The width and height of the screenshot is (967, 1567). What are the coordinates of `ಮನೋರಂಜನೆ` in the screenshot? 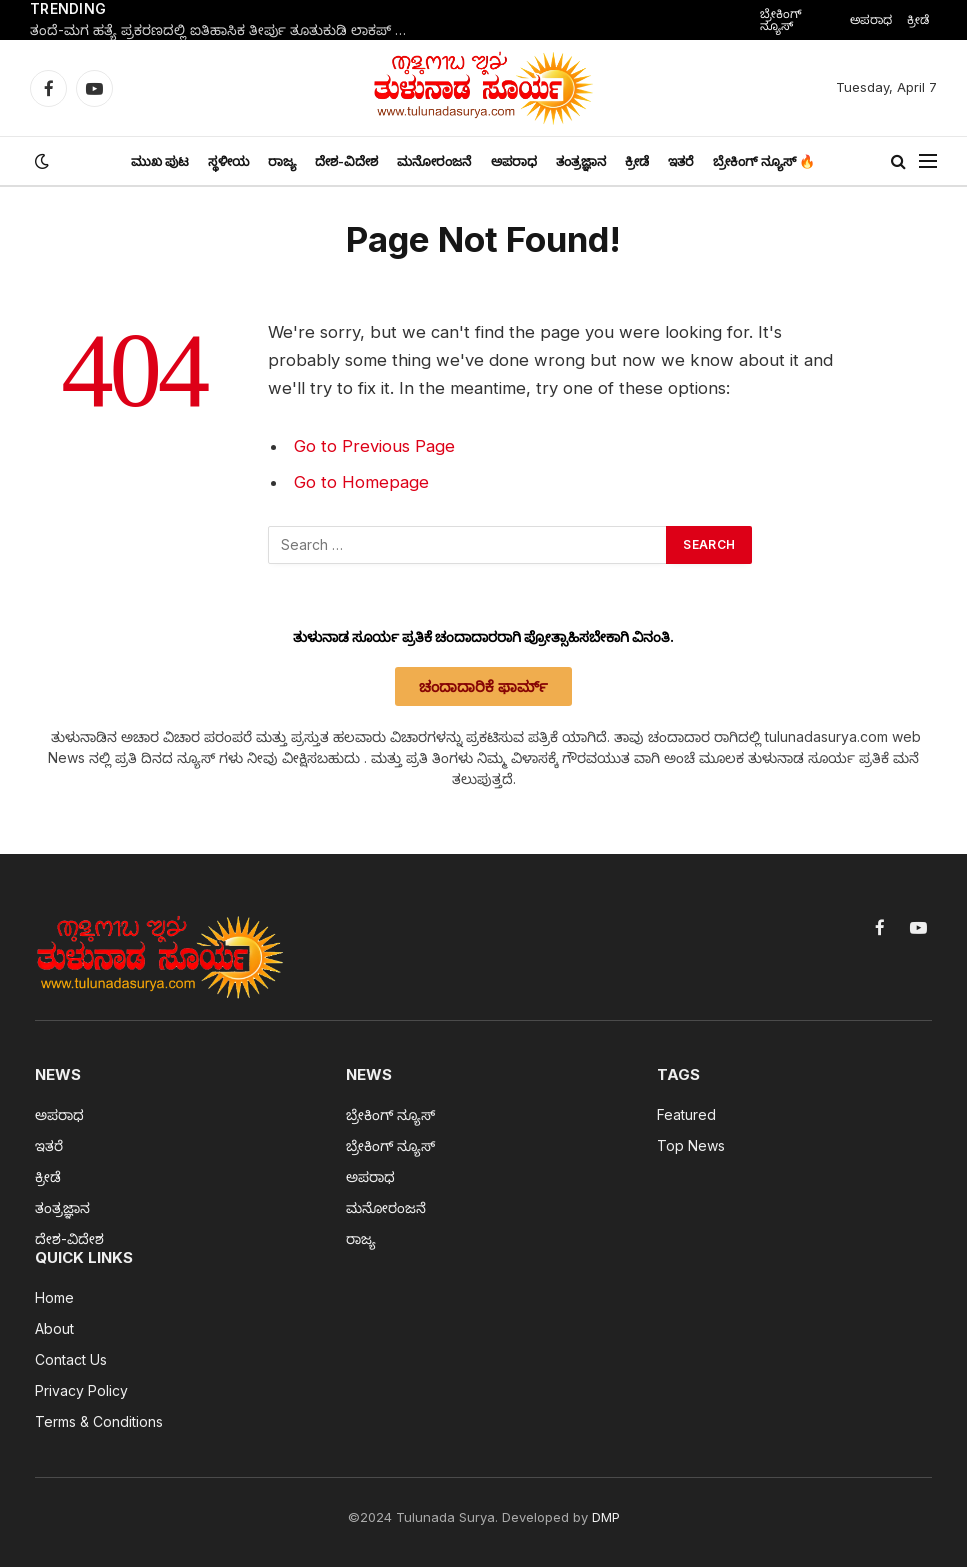 It's located at (434, 161).